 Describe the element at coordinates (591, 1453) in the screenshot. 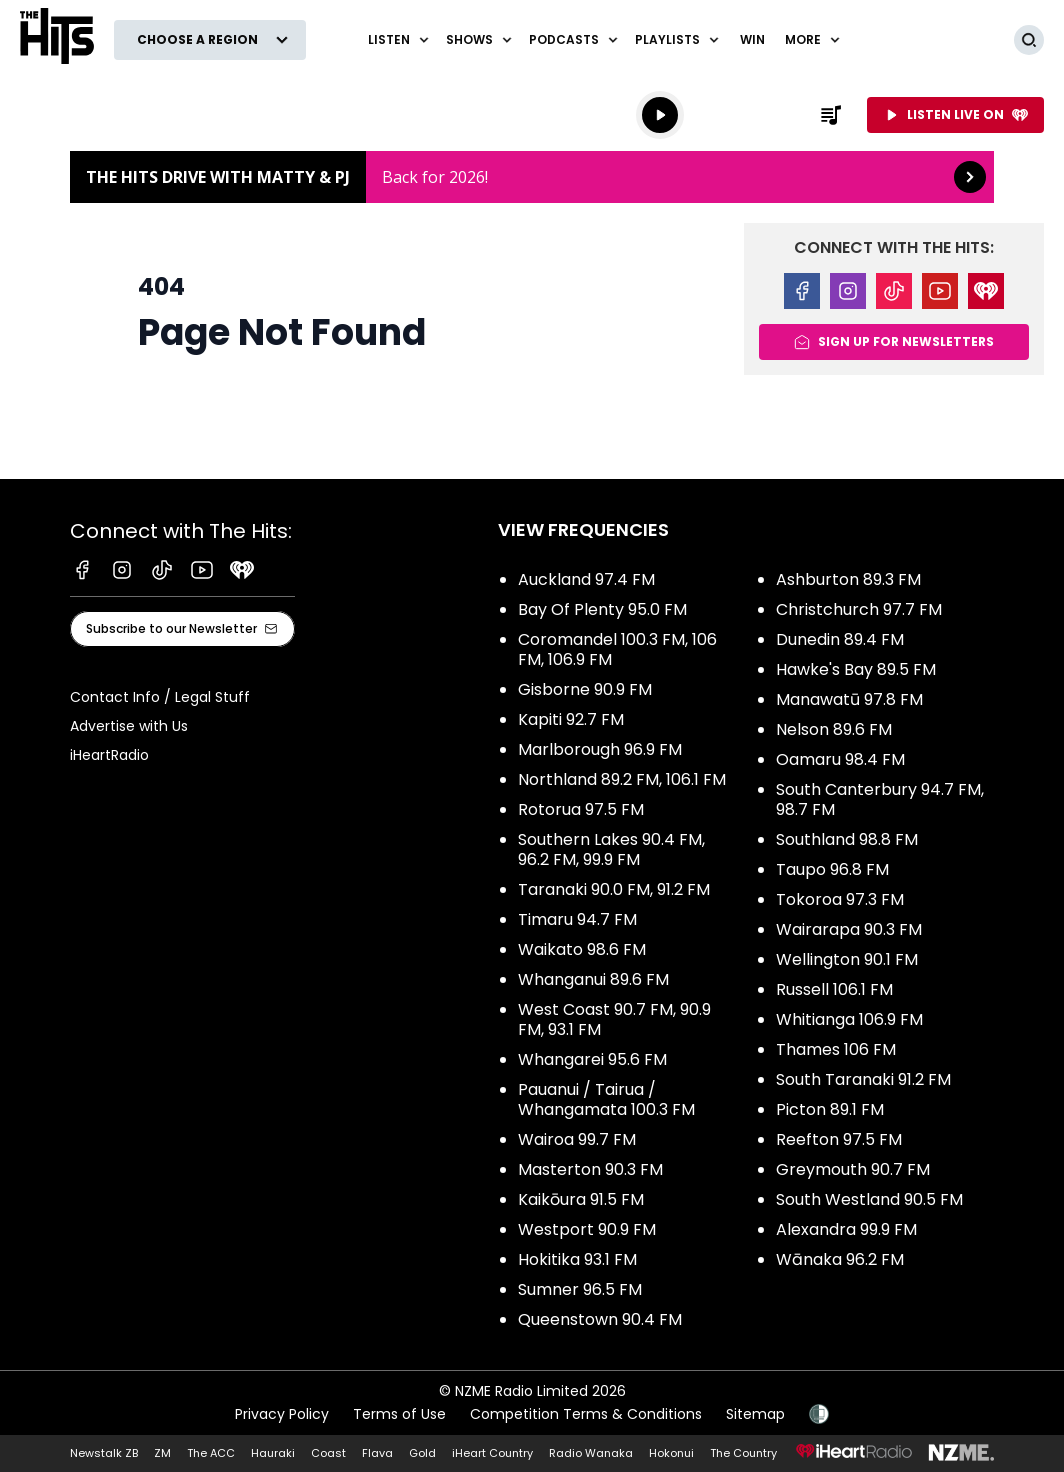

I see `Radio Wanaka` at that location.